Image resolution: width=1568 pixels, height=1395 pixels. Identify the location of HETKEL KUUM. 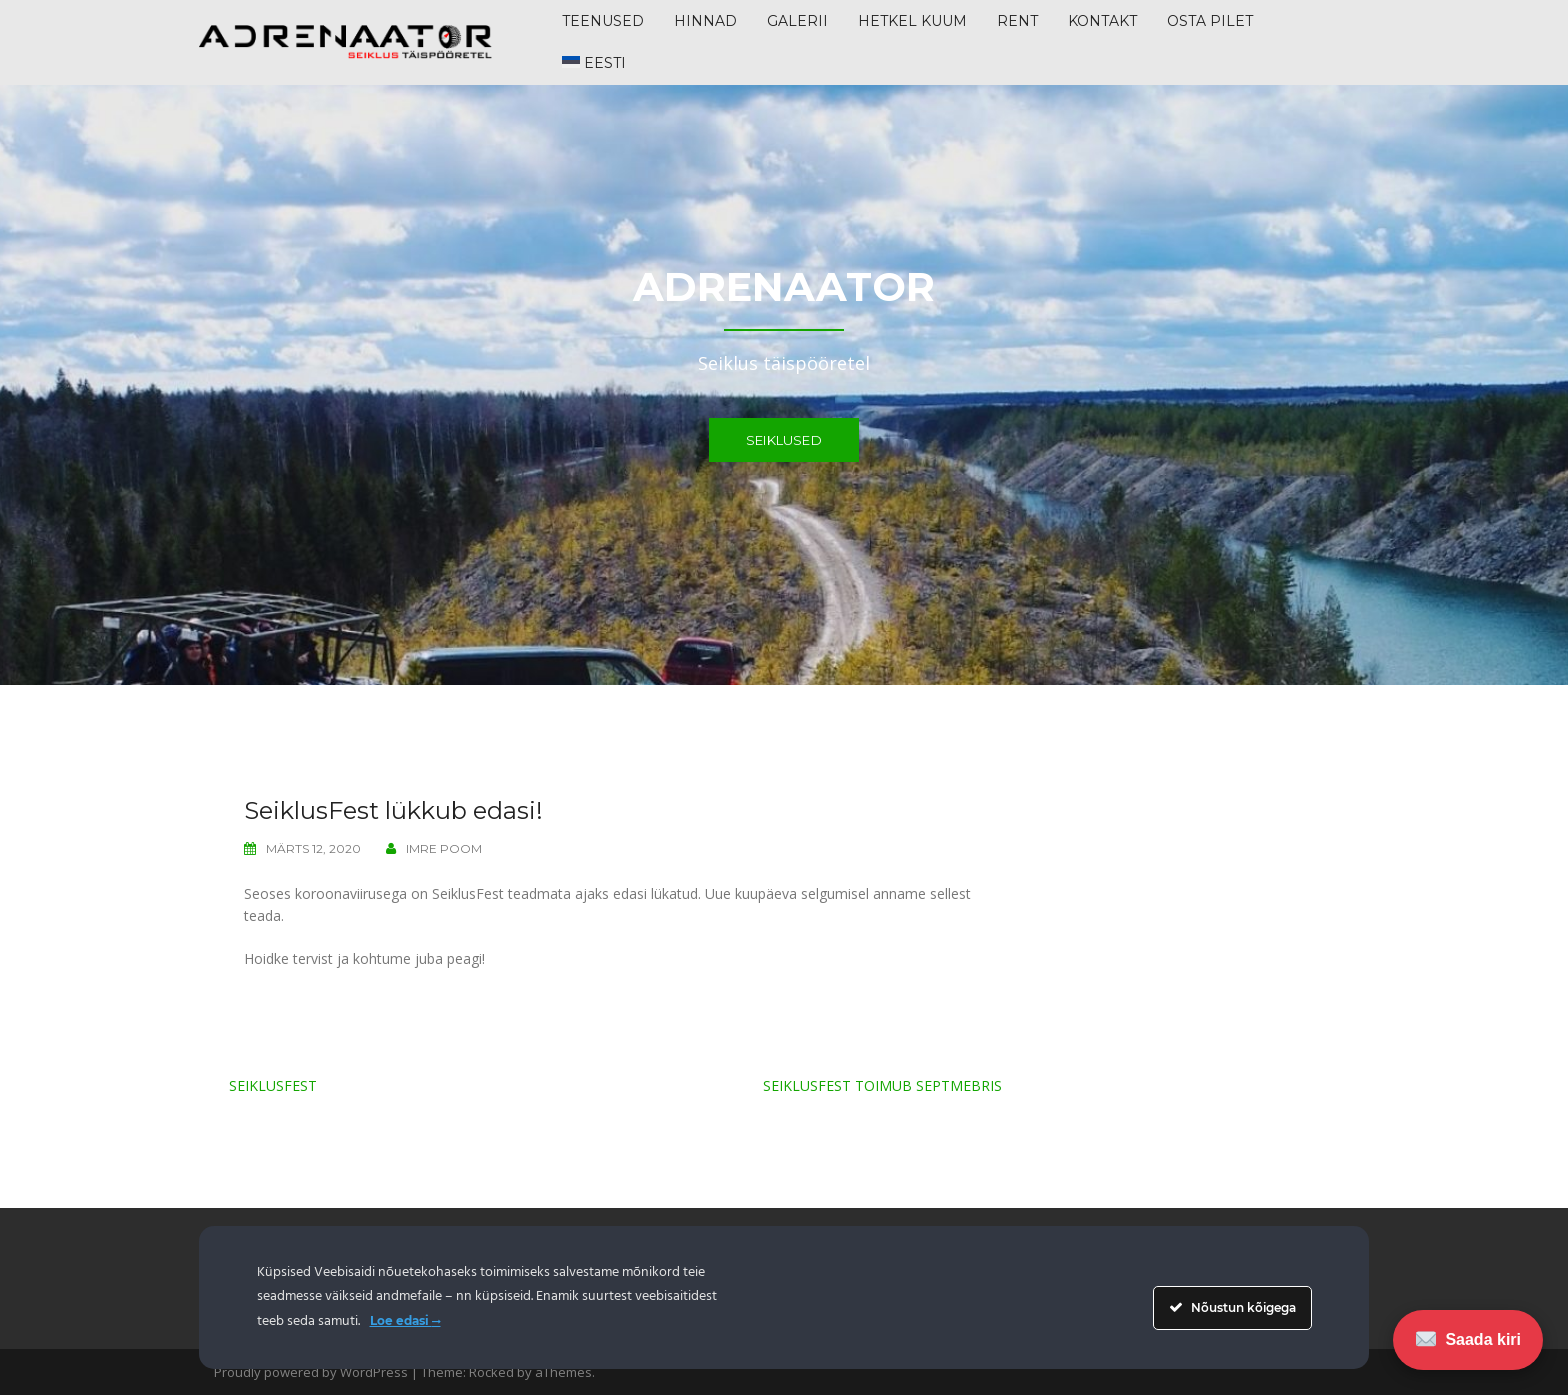
(912, 21).